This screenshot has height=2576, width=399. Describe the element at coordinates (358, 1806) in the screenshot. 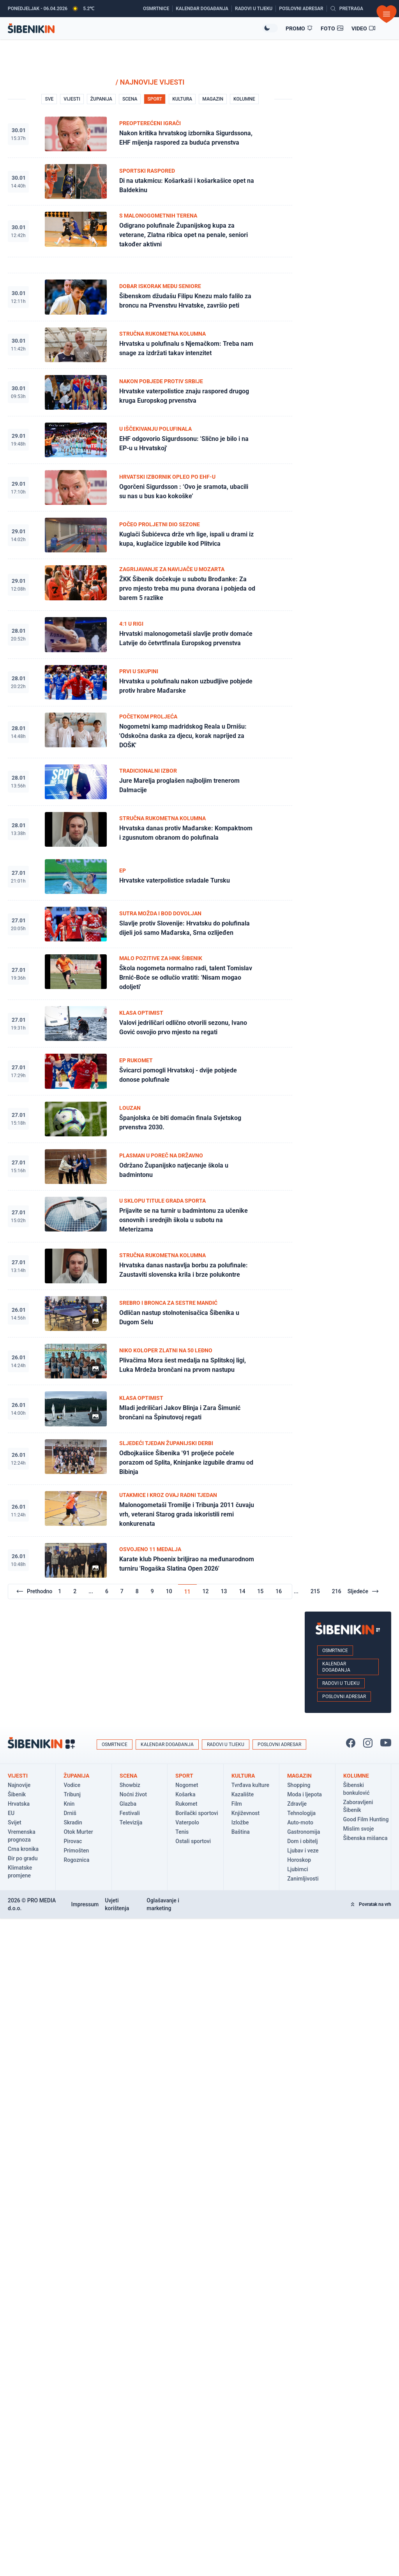

I see `Zaboravljeni Šibenik` at that location.